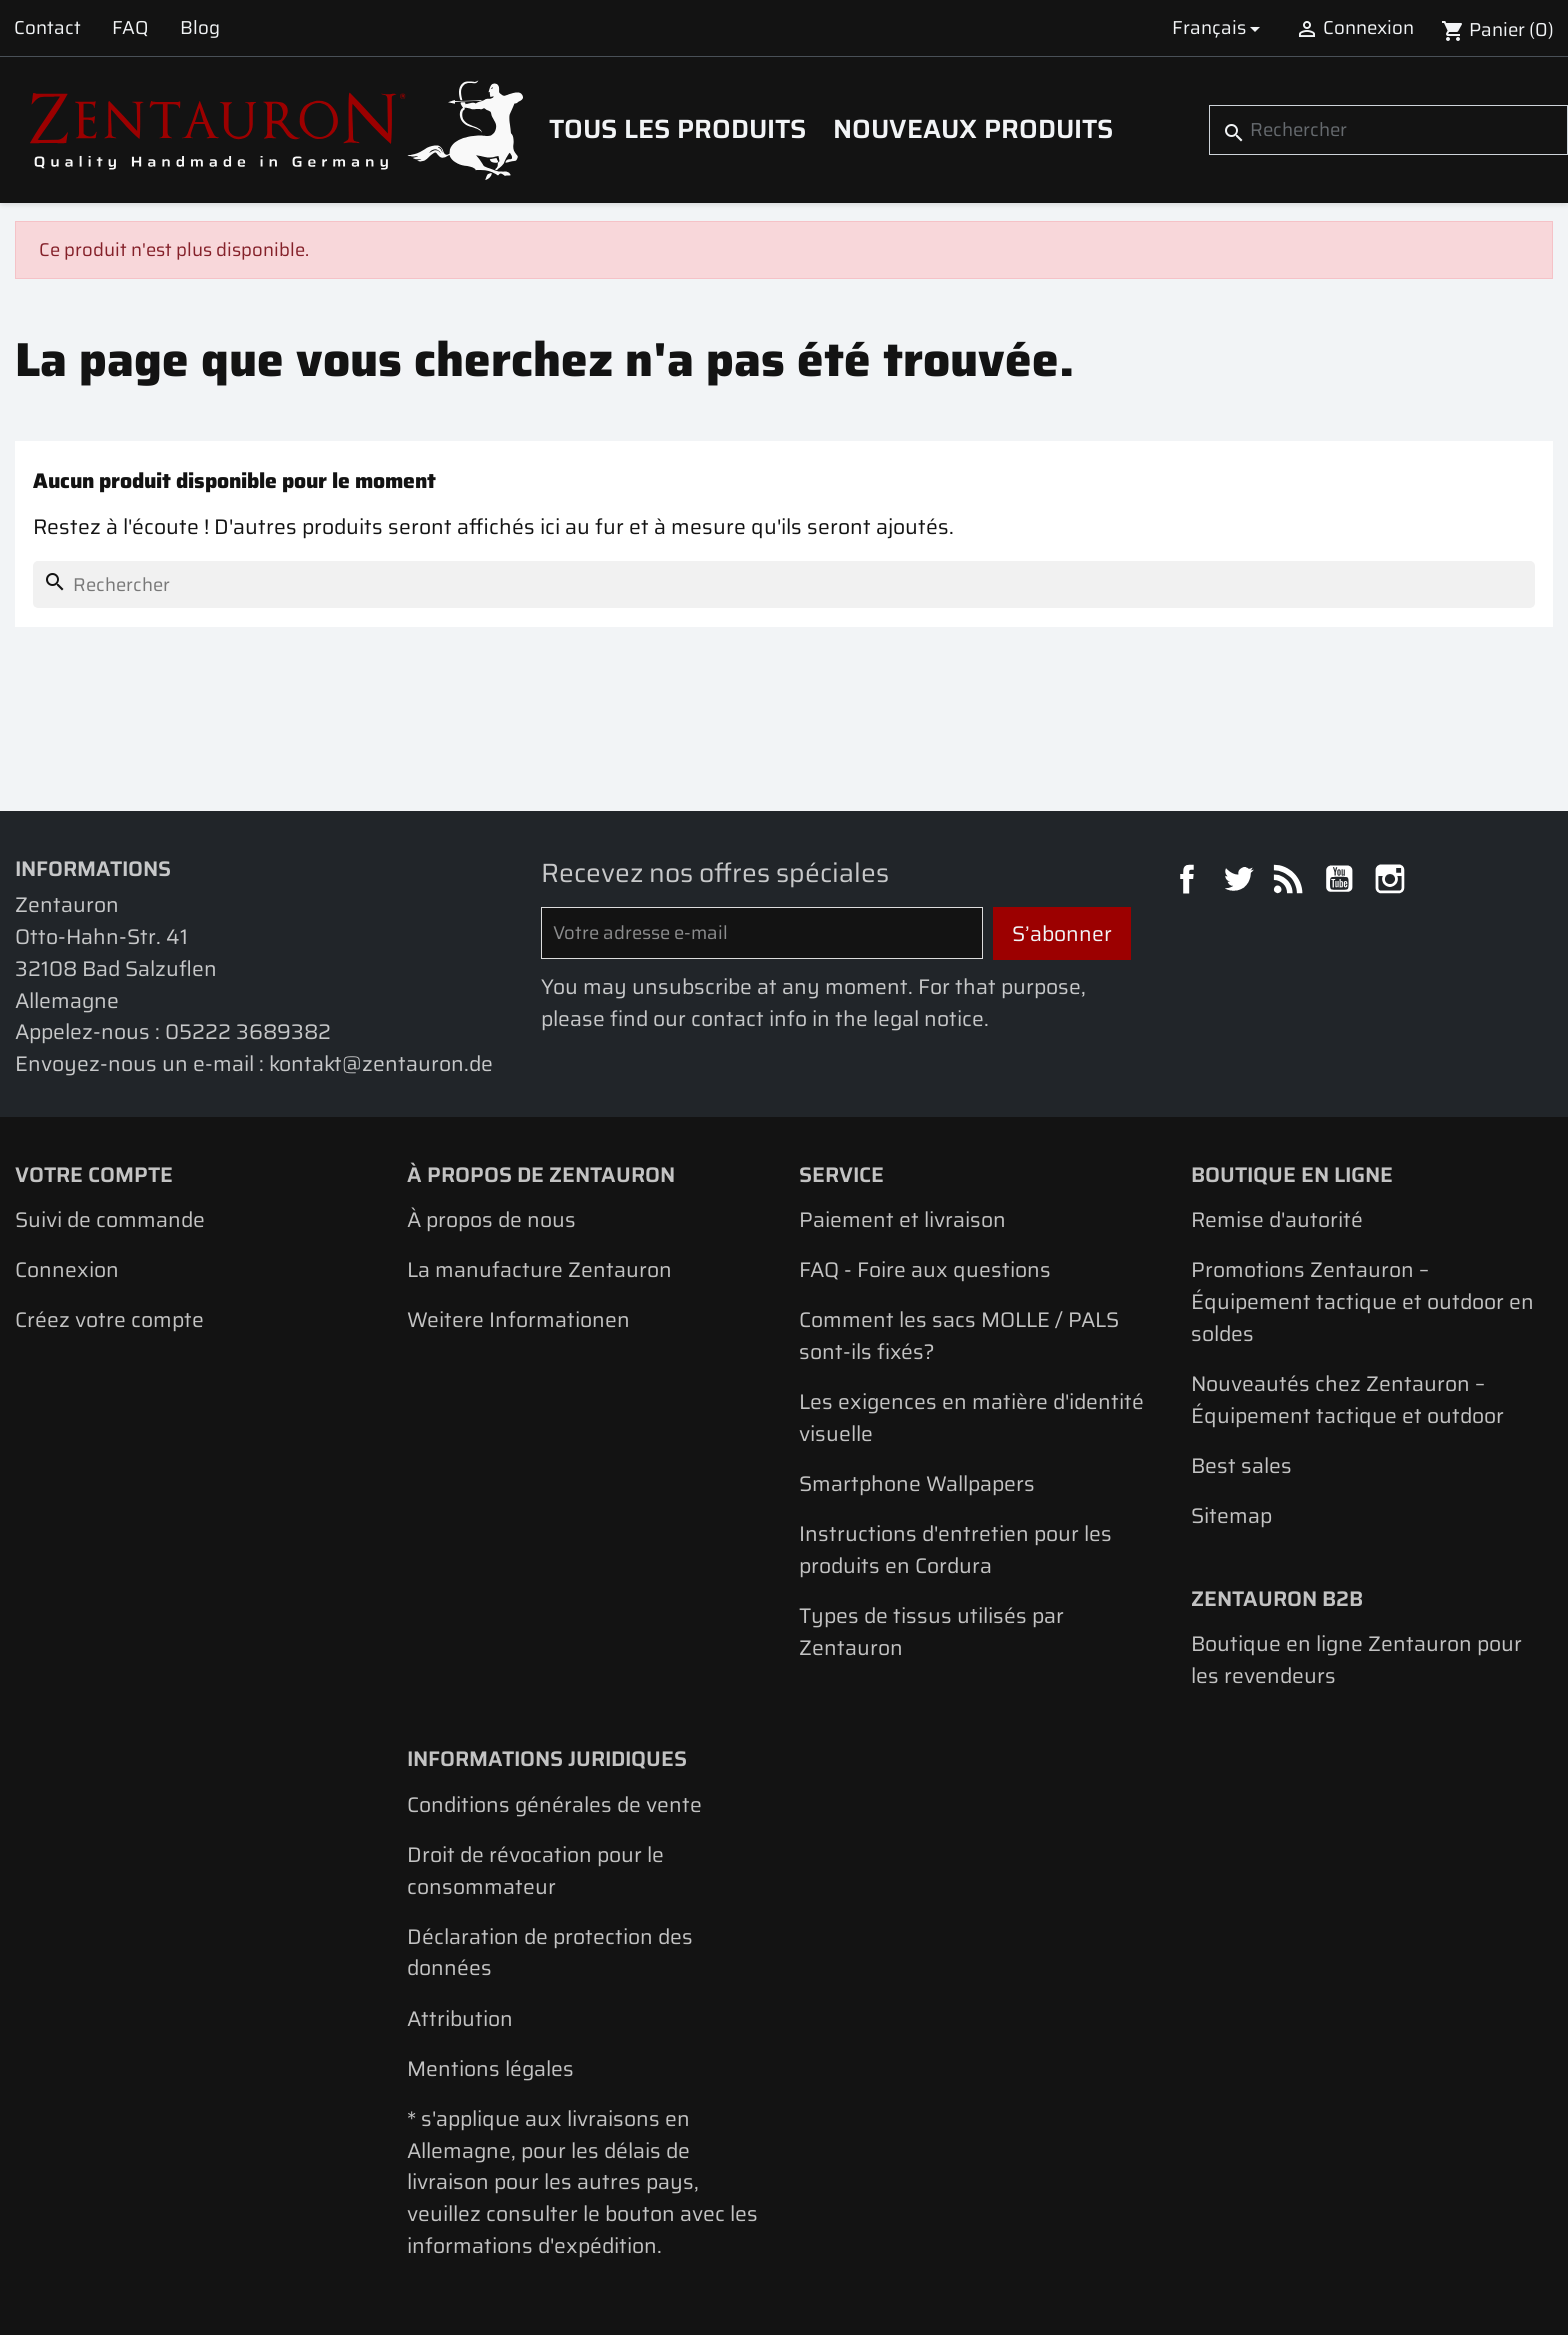 The image size is (1568, 2335). I want to click on Nouveautés chez Zentauron – Équipement tactique et outdoor, so click(1347, 1399).